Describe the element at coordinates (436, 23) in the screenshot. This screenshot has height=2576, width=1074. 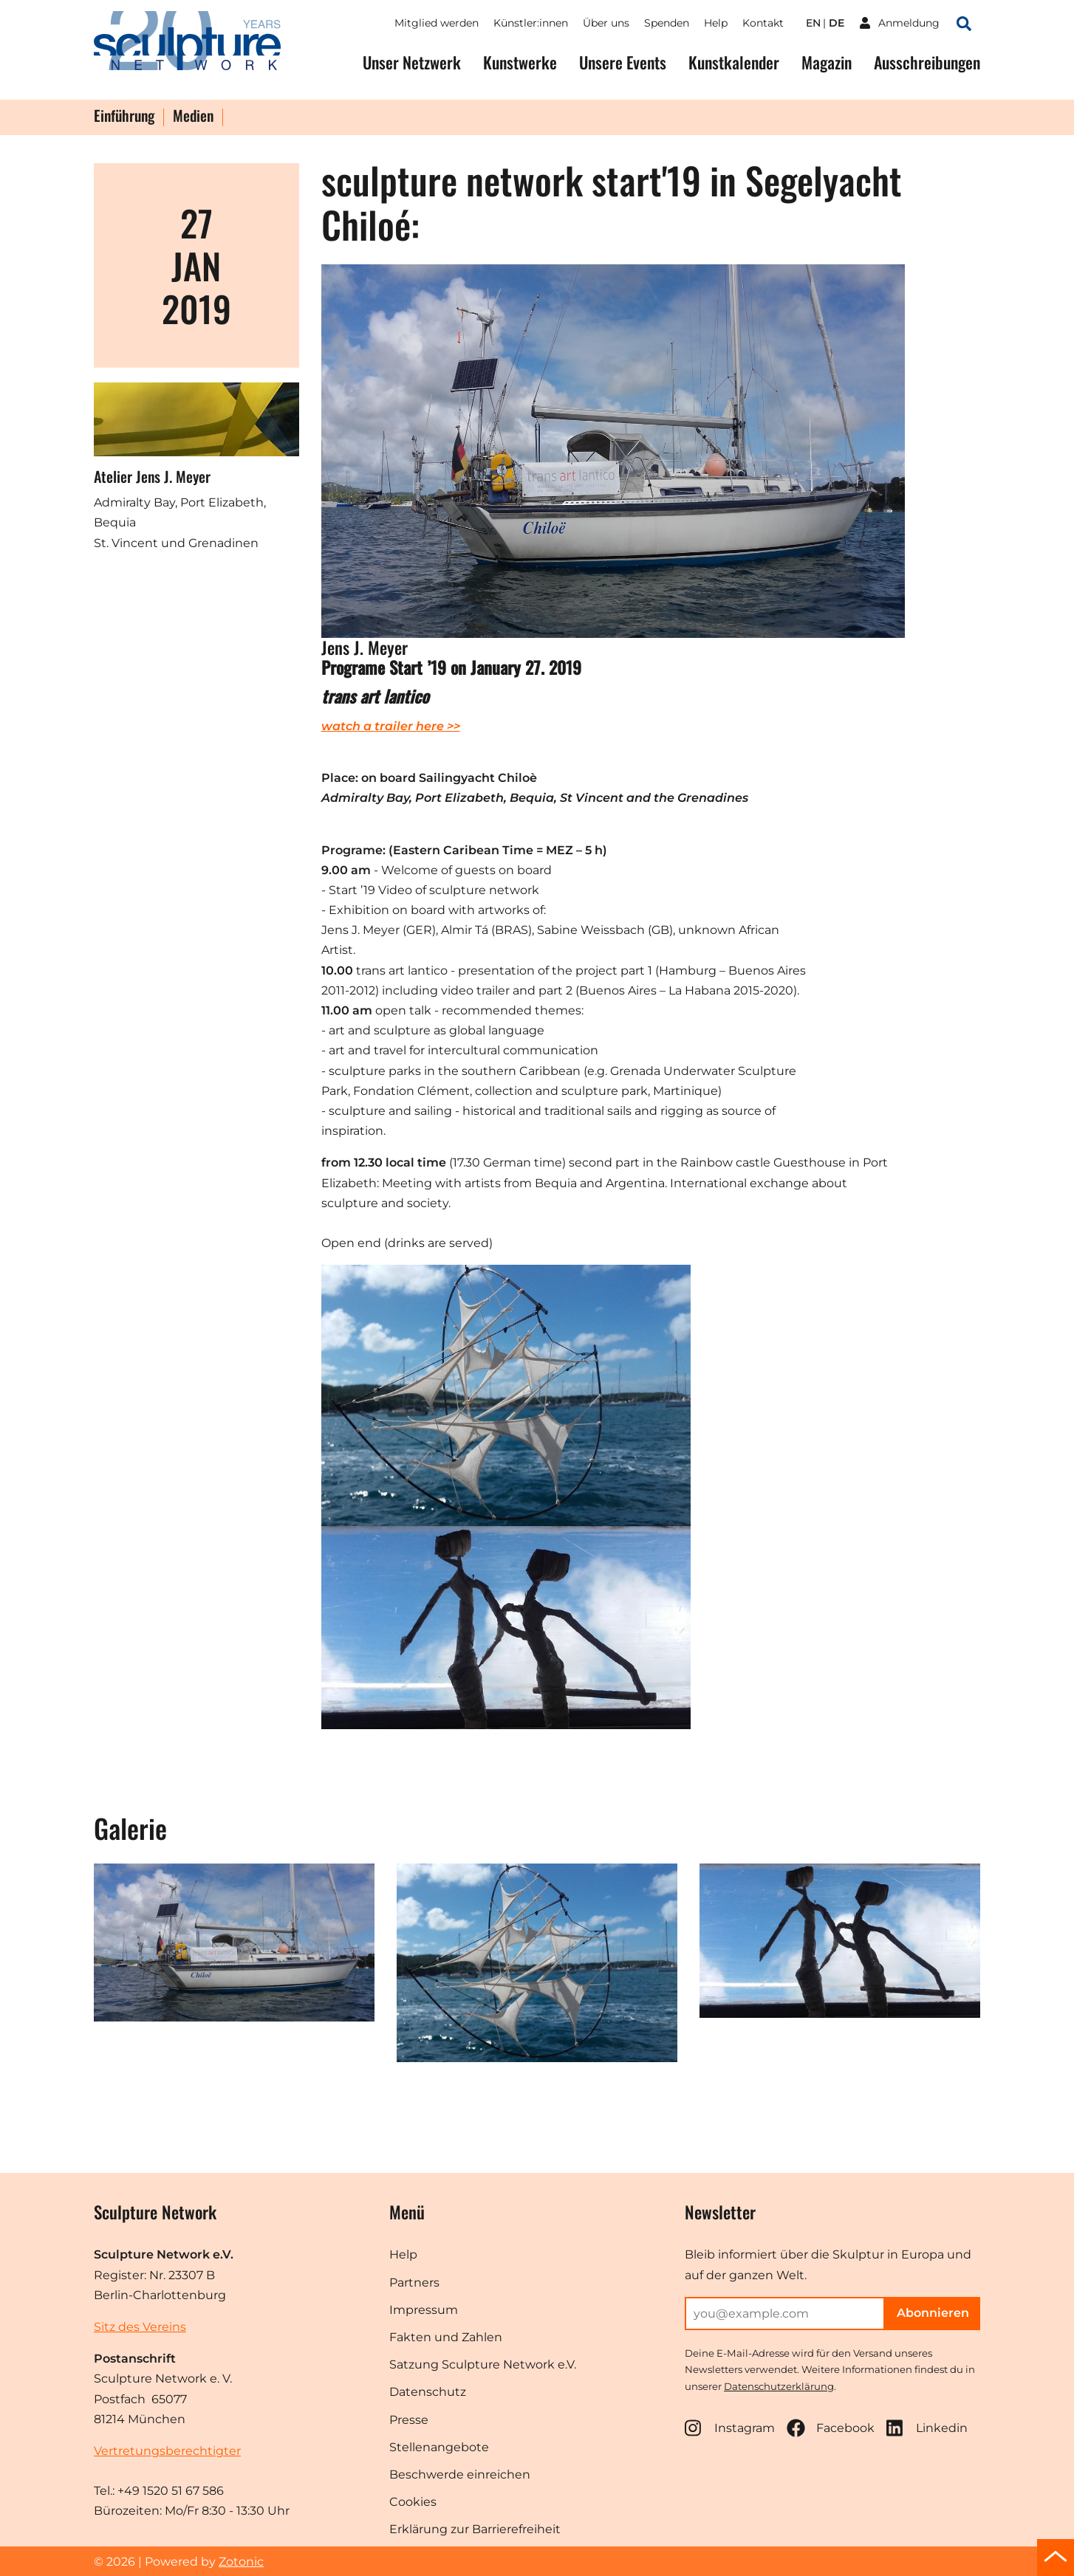
I see `Mitglied werden` at that location.